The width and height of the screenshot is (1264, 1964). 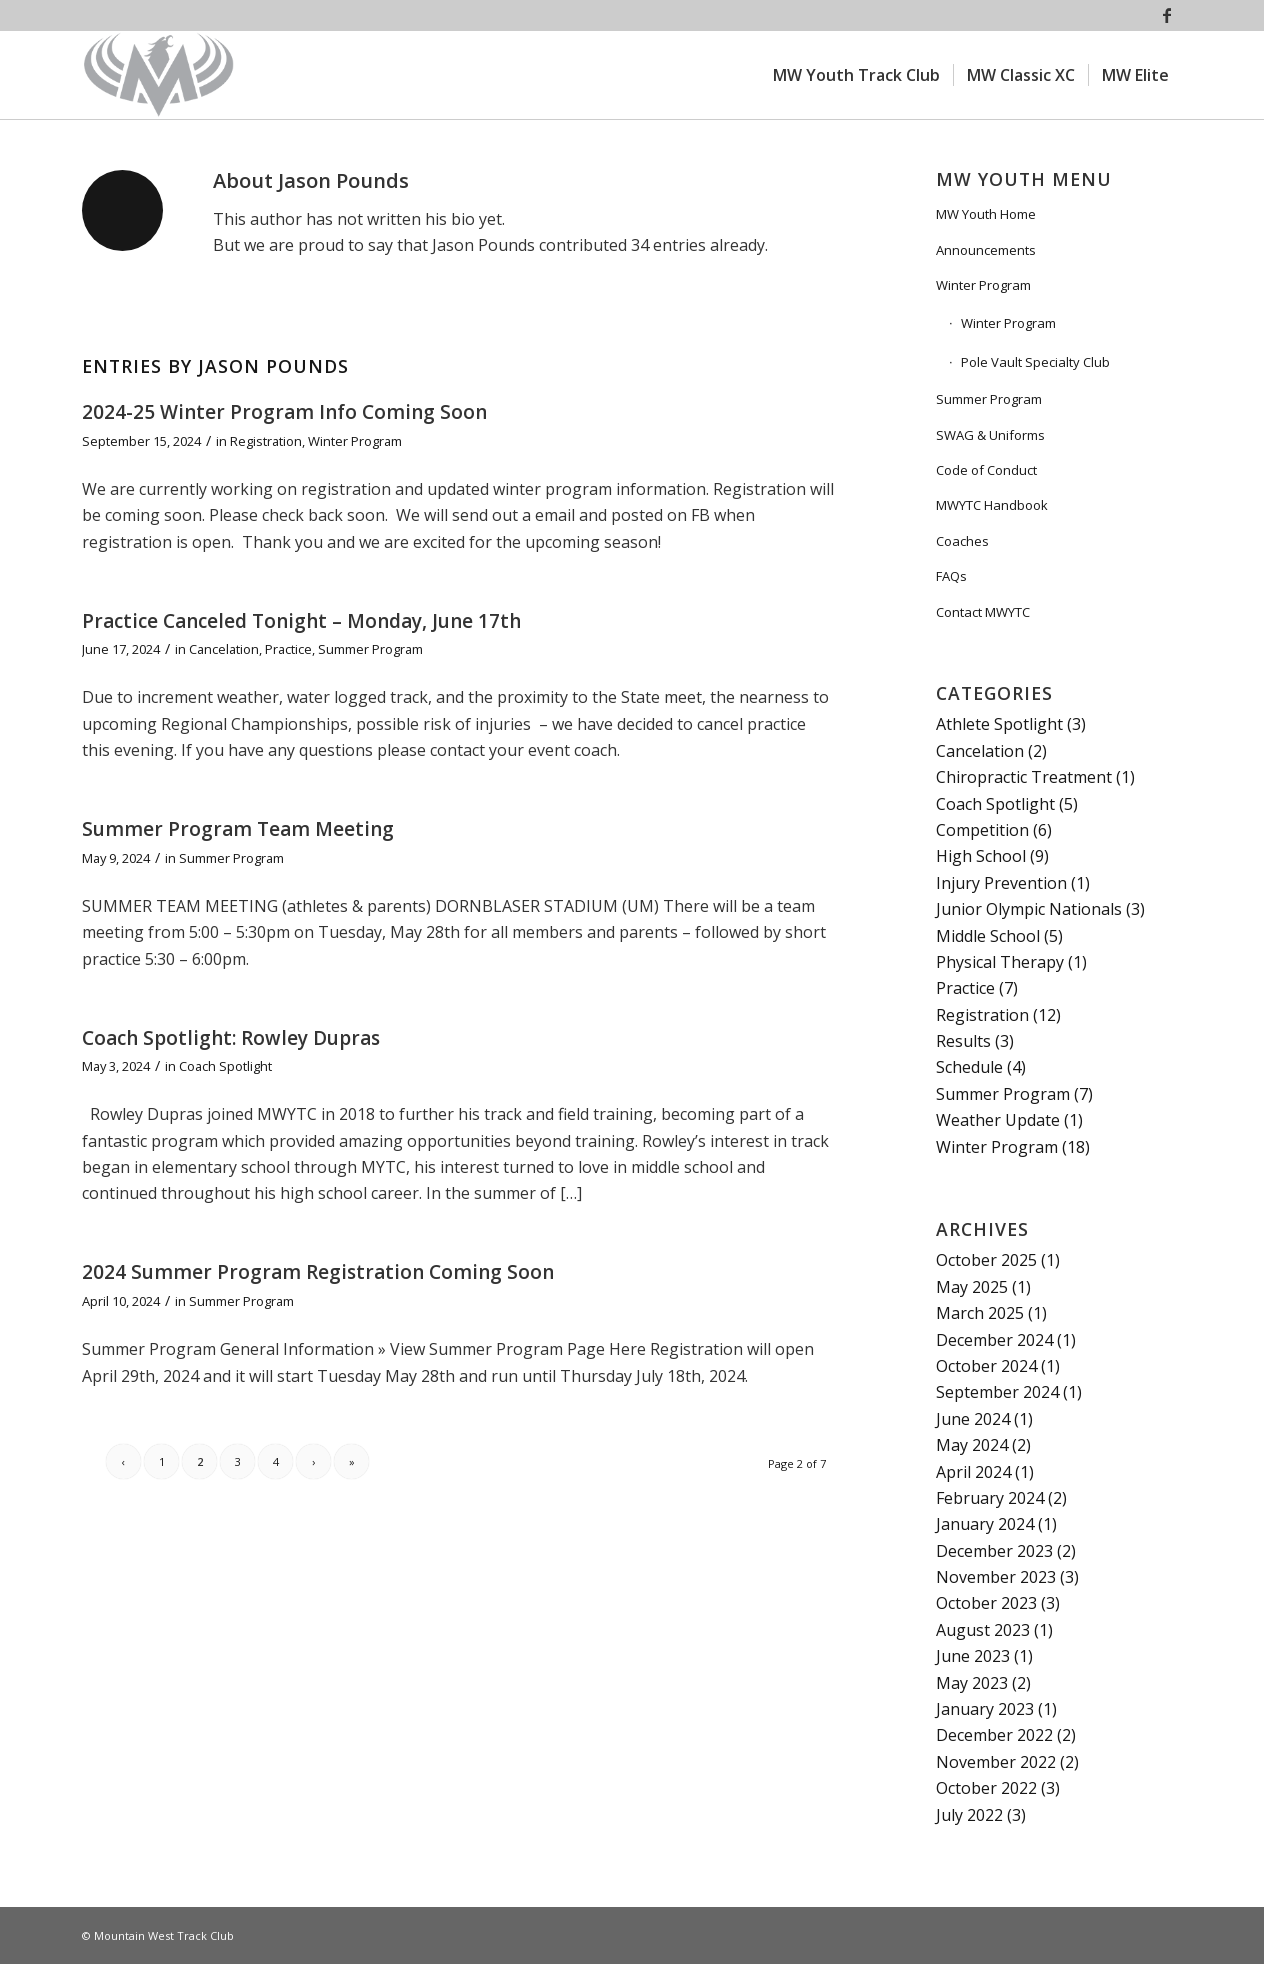 What do you see at coordinates (990, 1498) in the screenshot?
I see `February 2024` at bounding box center [990, 1498].